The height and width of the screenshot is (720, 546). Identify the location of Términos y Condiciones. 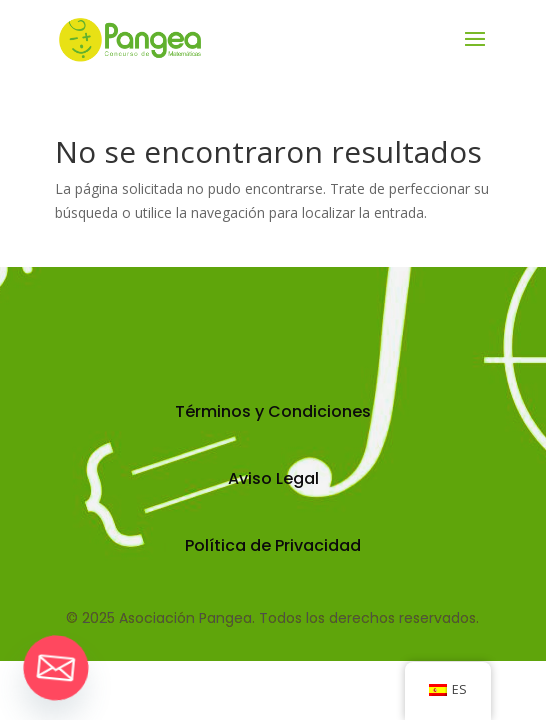
(273, 411).